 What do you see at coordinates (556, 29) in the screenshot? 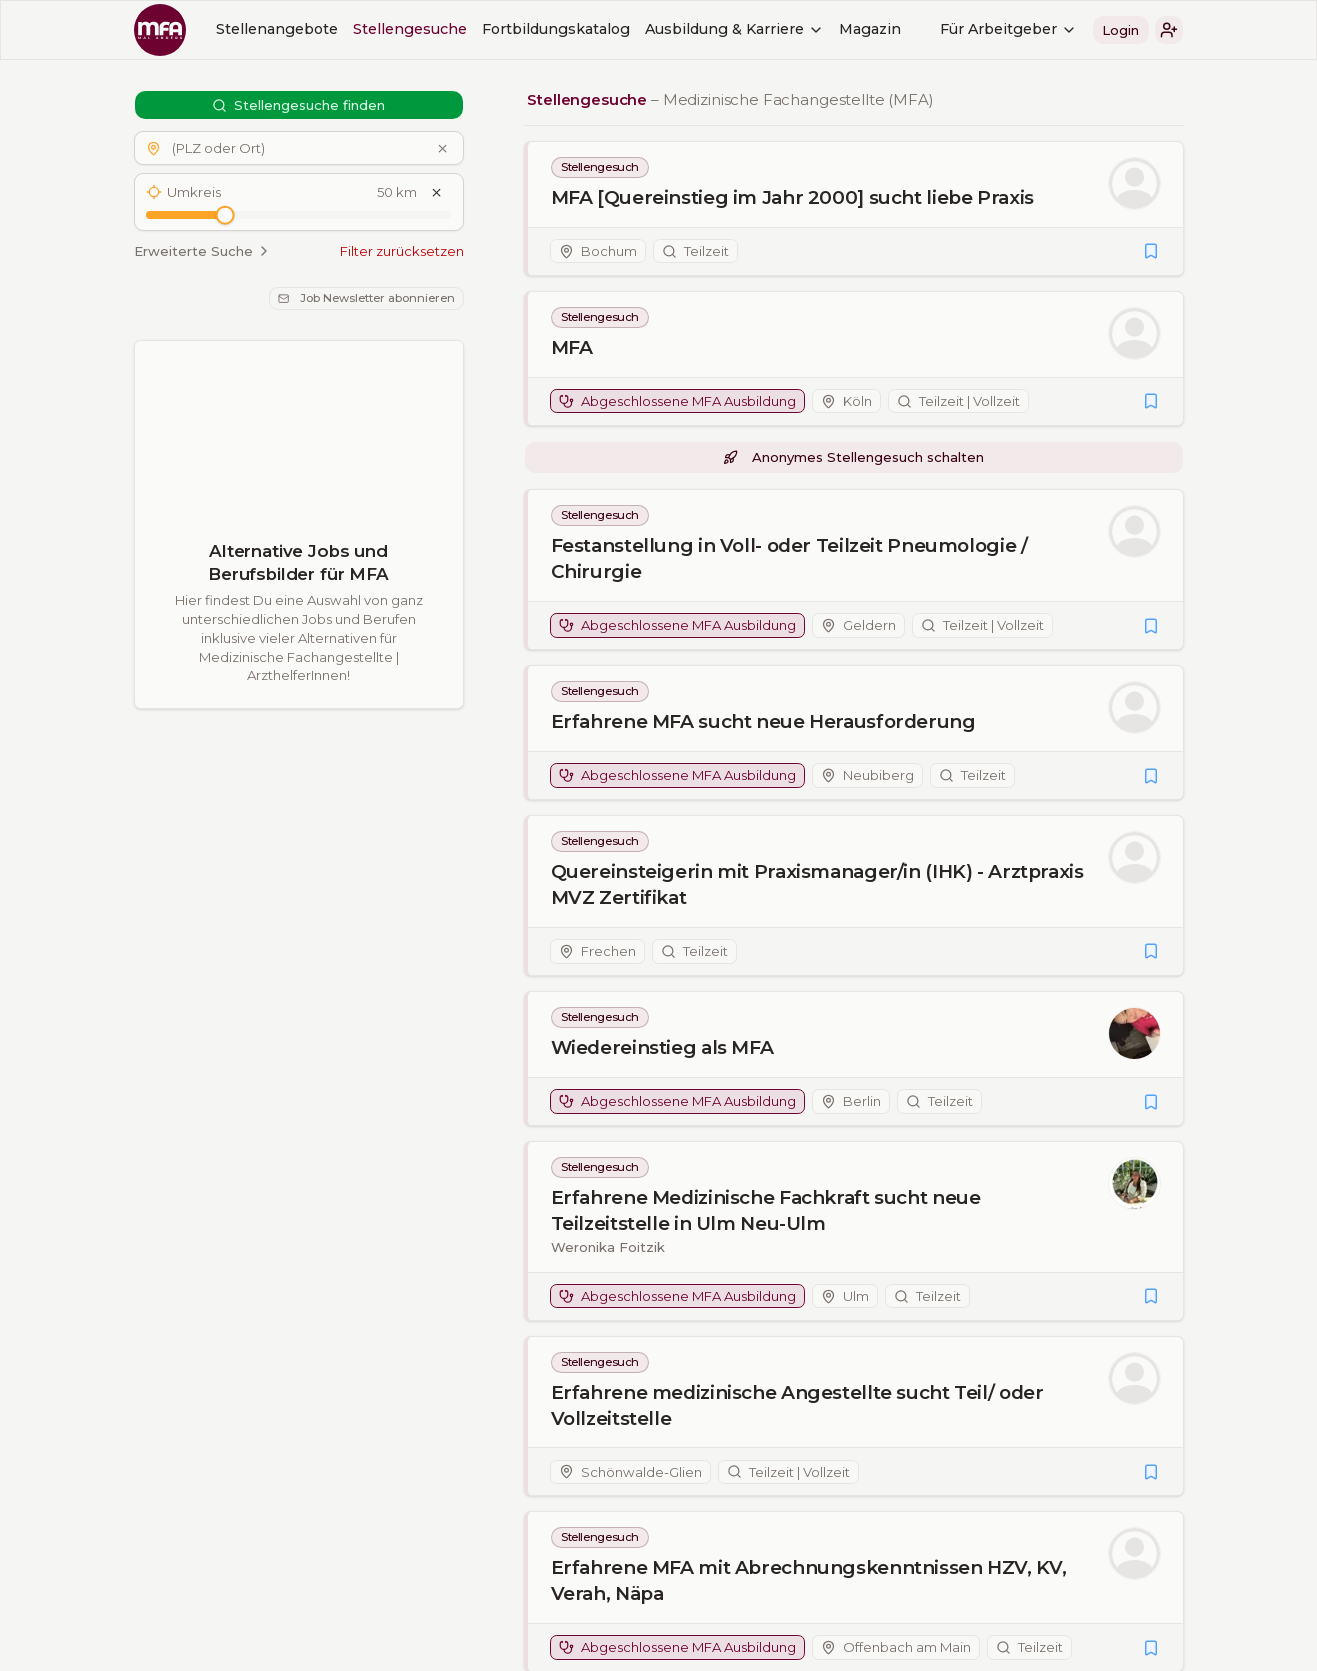
I see `Fortbildungskatalog` at bounding box center [556, 29].